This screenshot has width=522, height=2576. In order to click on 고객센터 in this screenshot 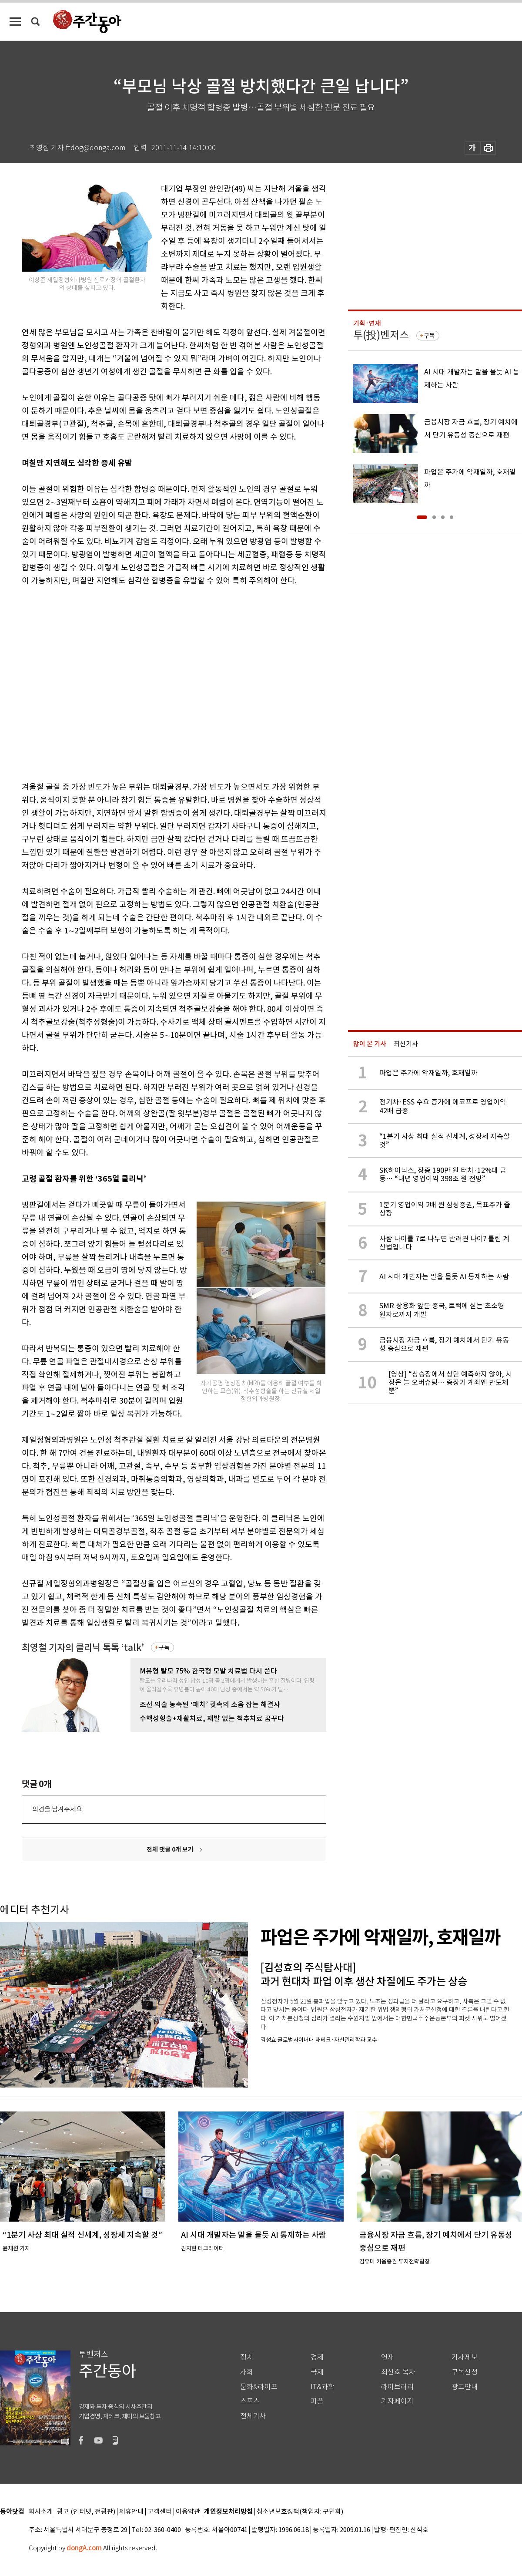, I will do `click(159, 2511)`.